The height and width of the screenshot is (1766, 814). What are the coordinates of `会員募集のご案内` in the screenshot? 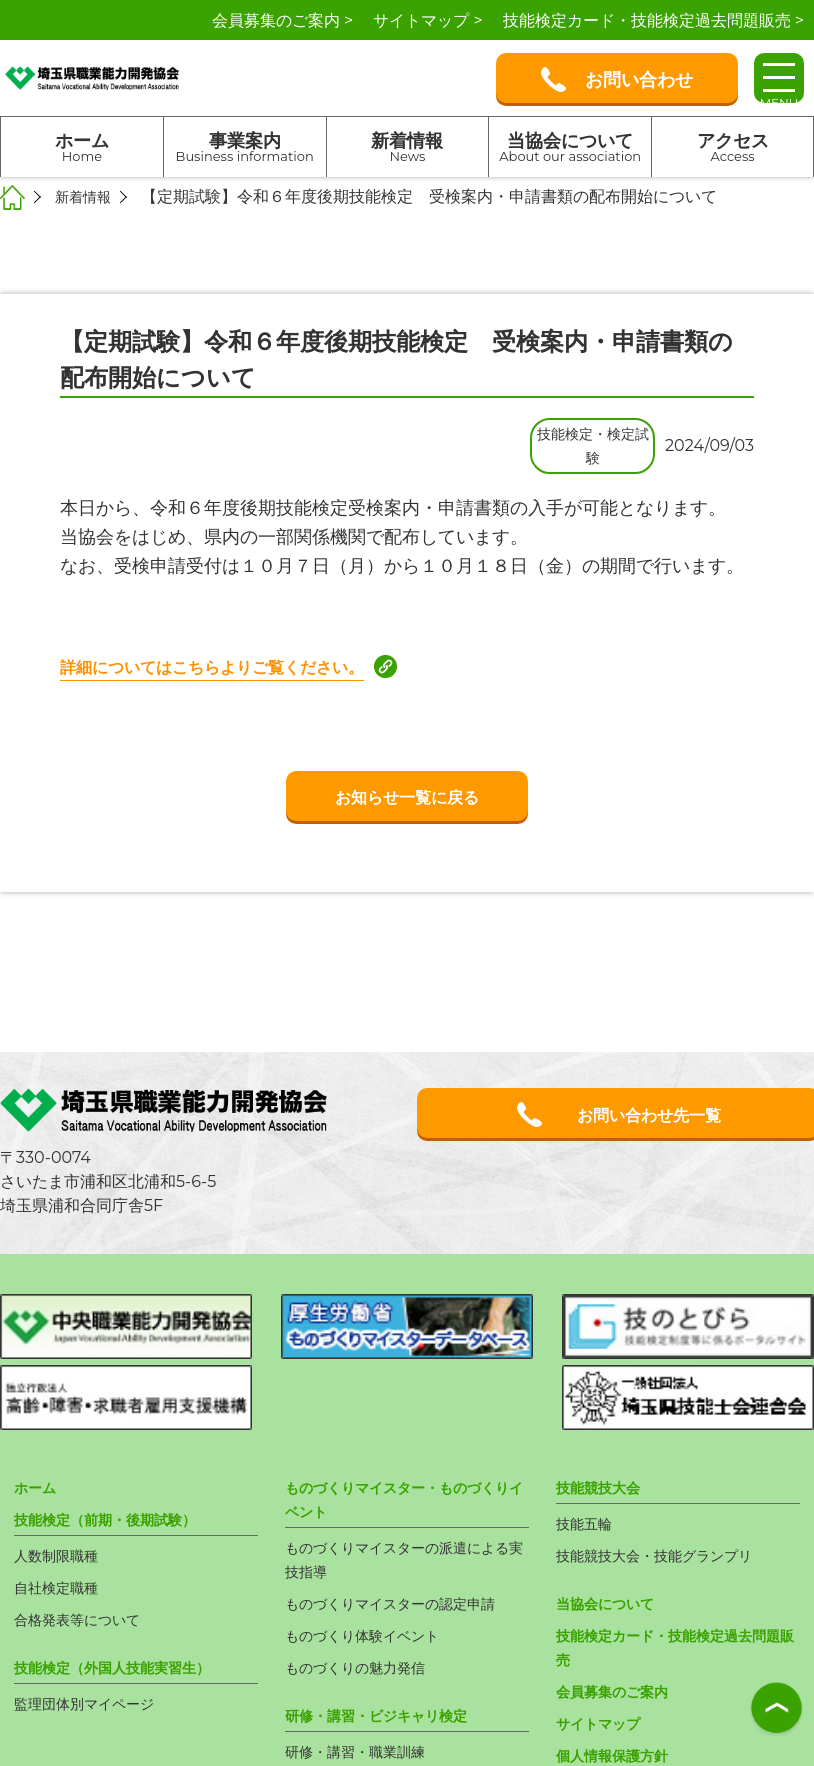 It's located at (620, 1606).